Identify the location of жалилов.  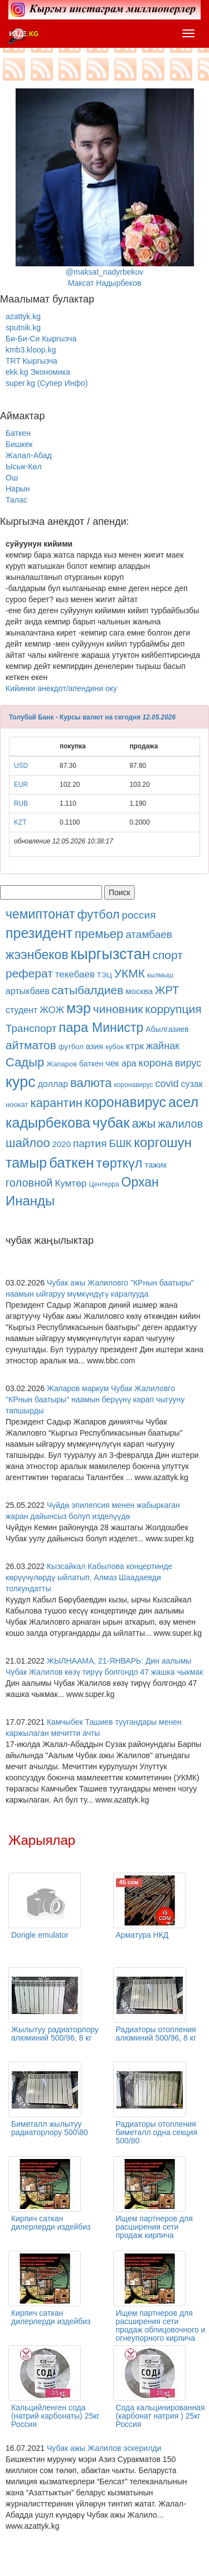
(180, 1124).